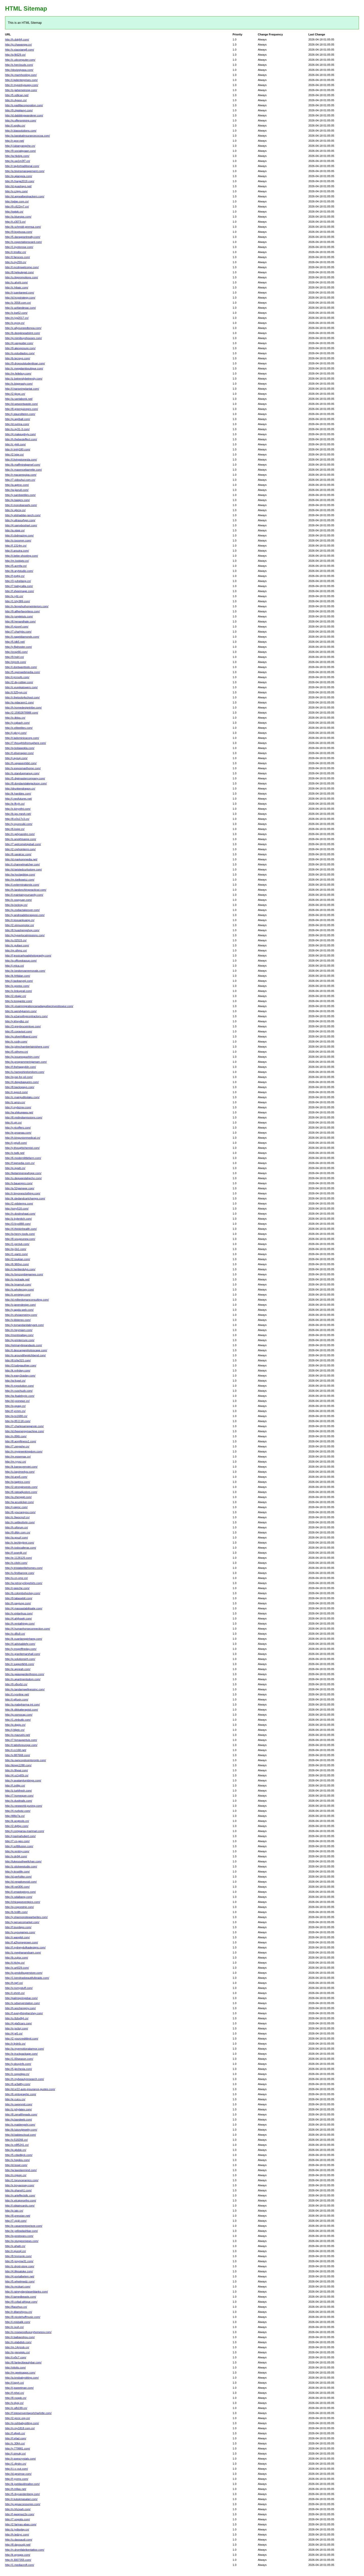 The image size is (364, 2576). I want to click on http://x.elcajonortho.com/, so click(20, 2200).